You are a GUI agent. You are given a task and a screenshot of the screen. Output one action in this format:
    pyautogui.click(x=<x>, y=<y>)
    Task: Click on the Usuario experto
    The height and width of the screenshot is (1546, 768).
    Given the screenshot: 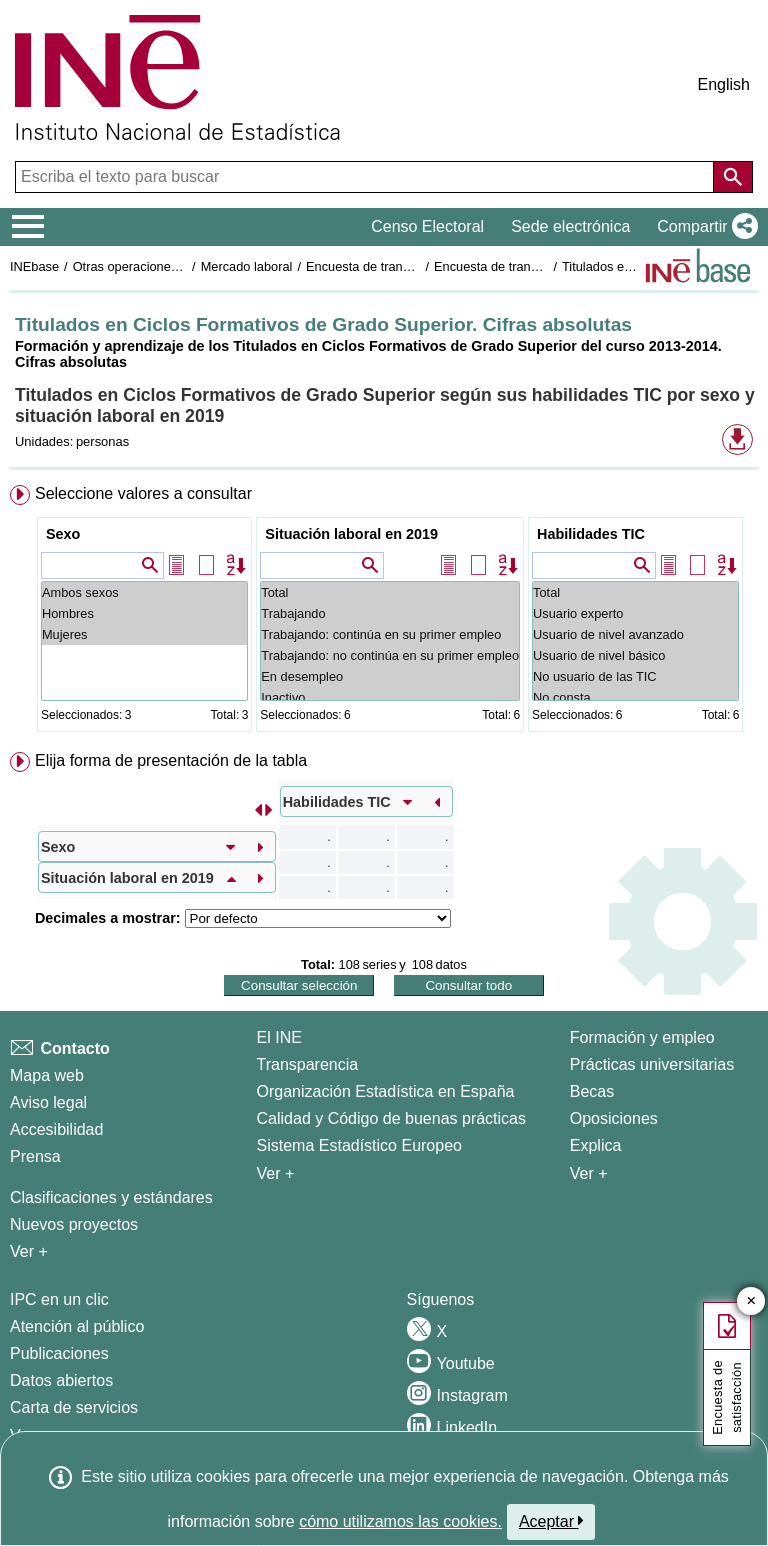 What is the action you would take?
    pyautogui.click(x=635, y=613)
    